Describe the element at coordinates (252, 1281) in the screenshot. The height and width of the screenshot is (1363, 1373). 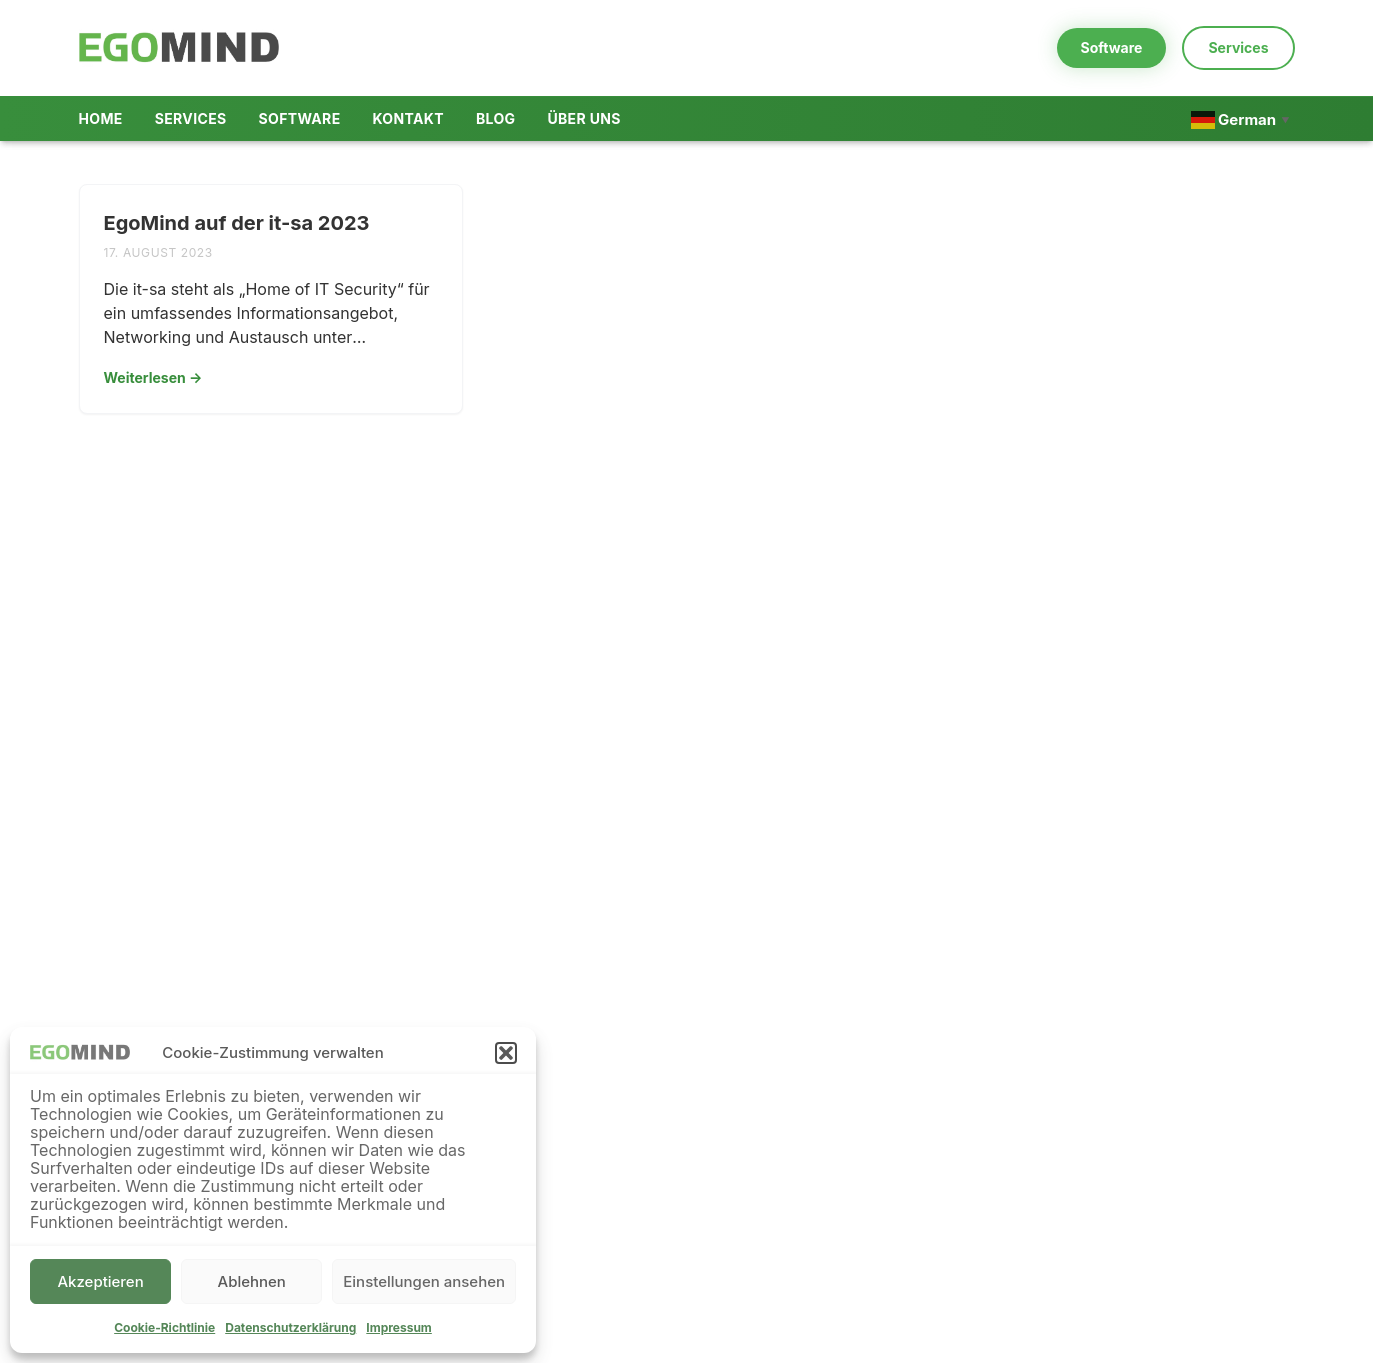
I see `Ablehnen` at that location.